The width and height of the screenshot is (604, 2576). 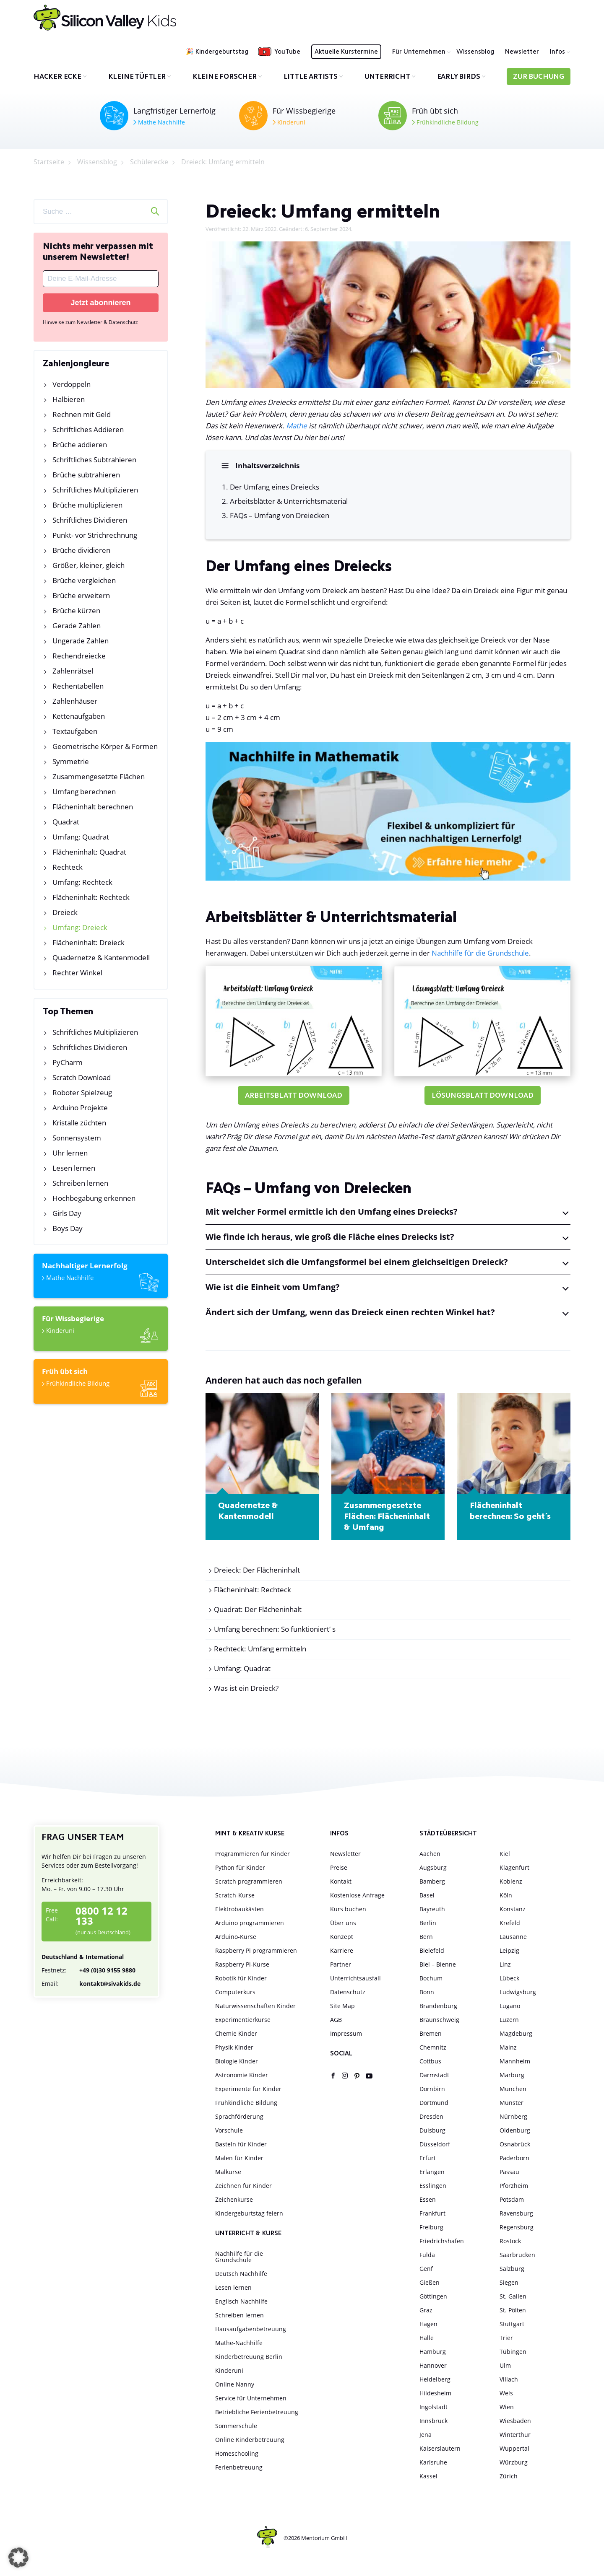 I want to click on Kindergeburtstag, so click(x=221, y=52).